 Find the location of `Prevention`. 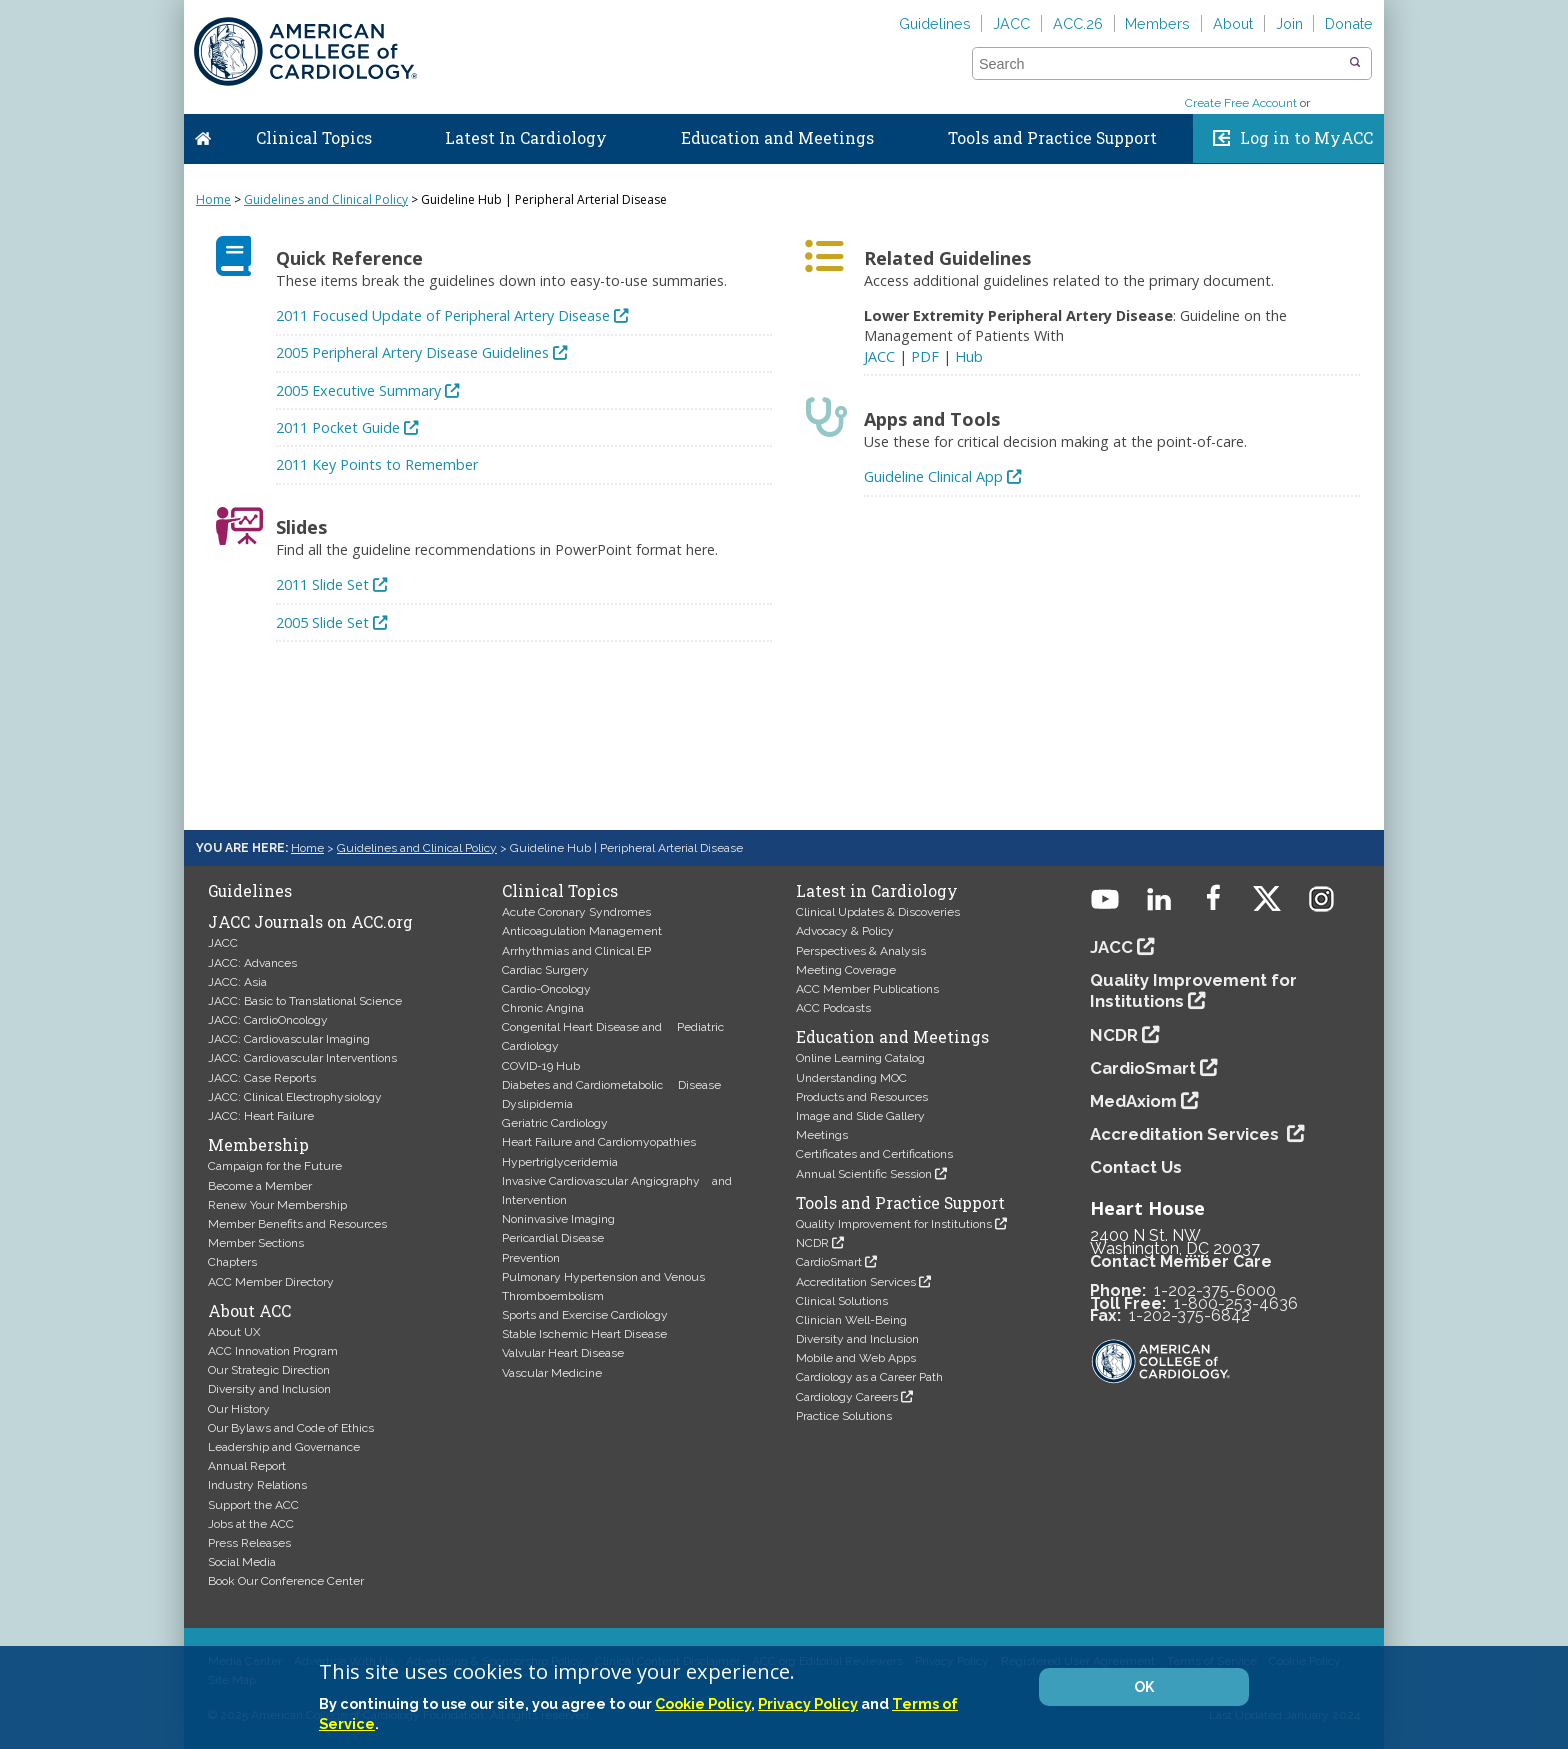

Prevention is located at coordinates (531, 1258).